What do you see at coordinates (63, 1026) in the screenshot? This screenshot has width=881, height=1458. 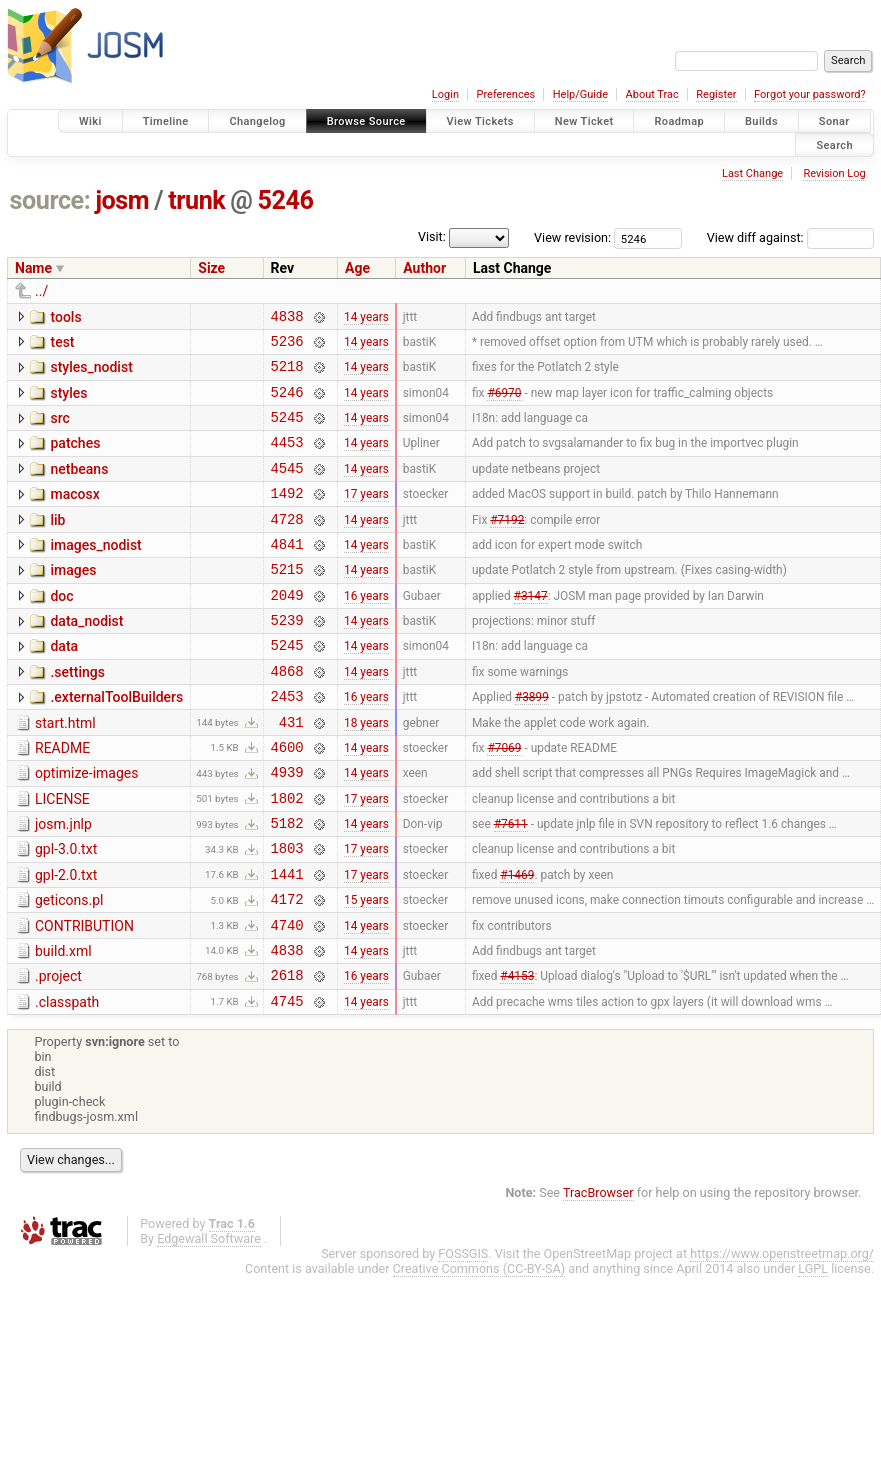 I see `build.xml` at bounding box center [63, 1026].